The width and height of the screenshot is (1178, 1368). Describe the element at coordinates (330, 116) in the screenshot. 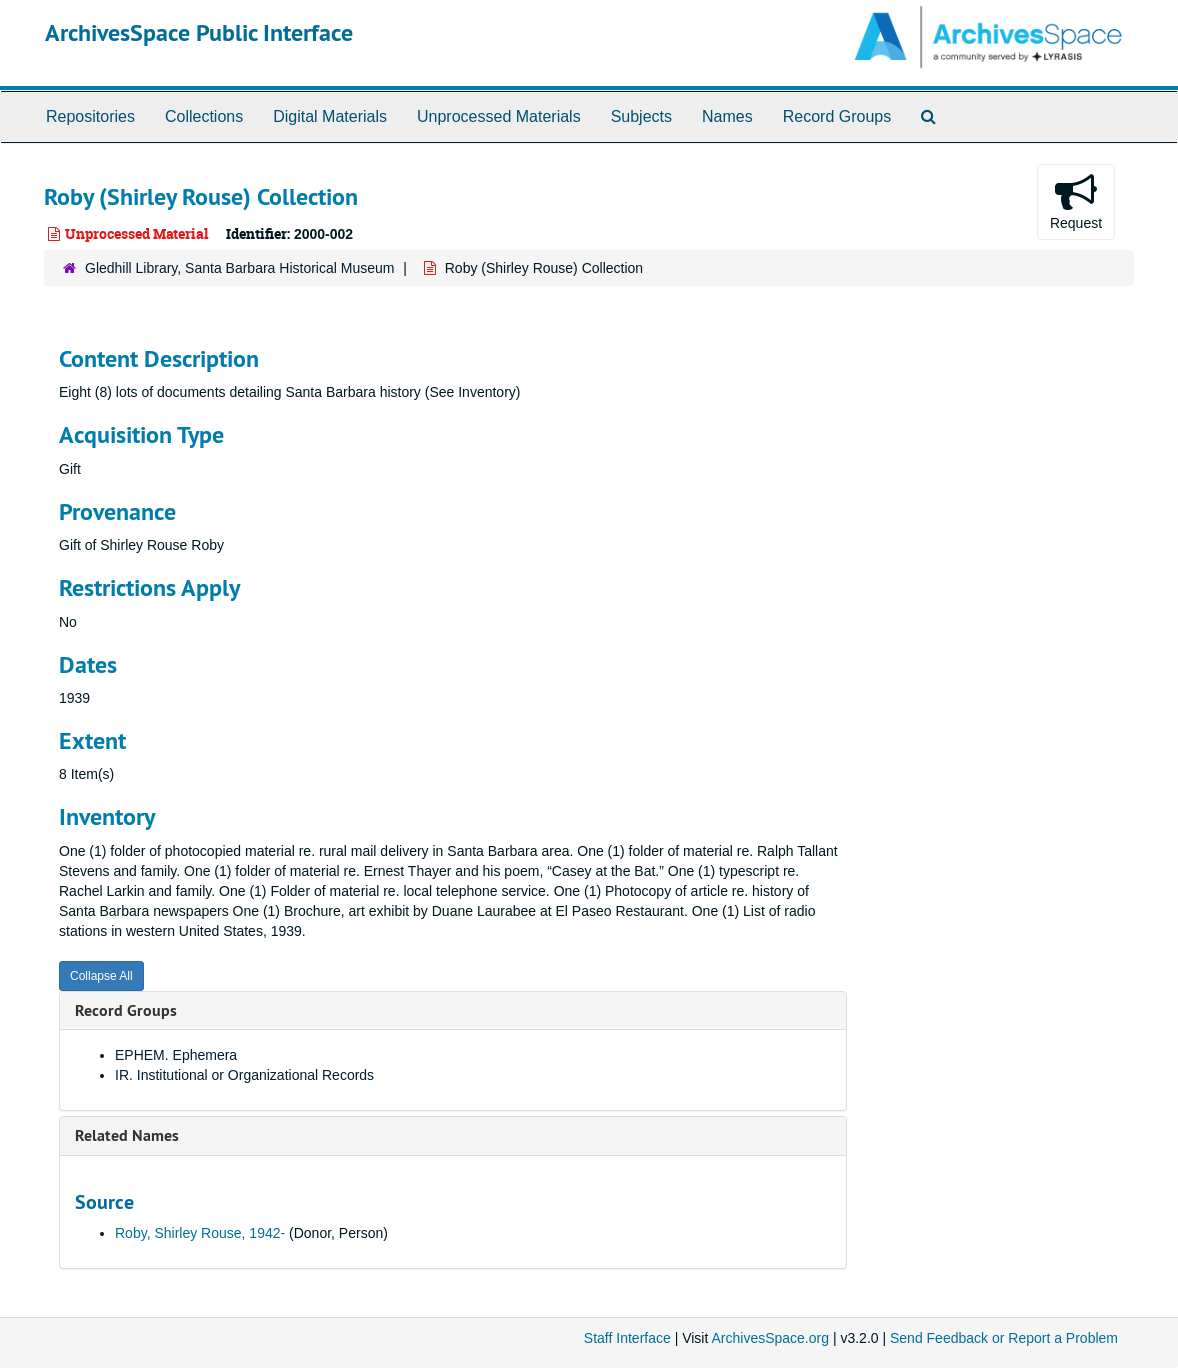

I see `Digital Materials` at that location.